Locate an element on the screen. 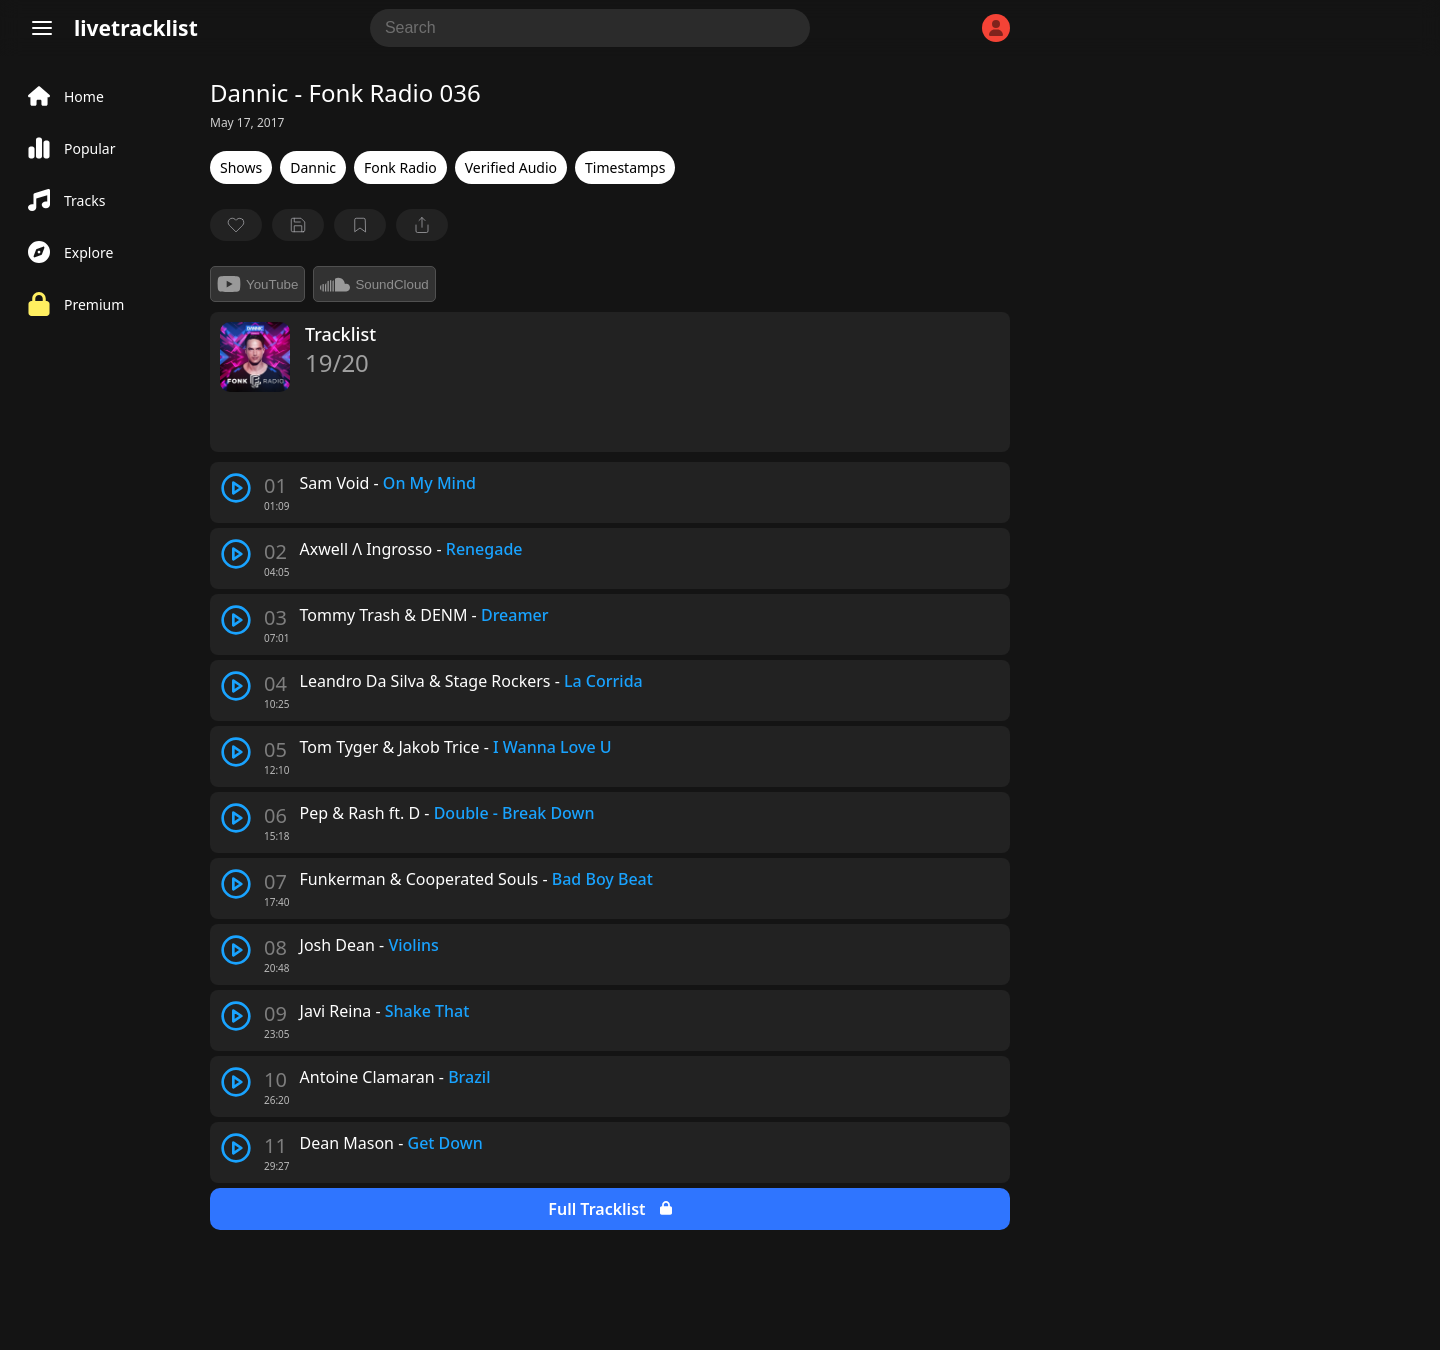 The height and width of the screenshot is (1350, 1440). Timestamps is located at coordinates (625, 167).